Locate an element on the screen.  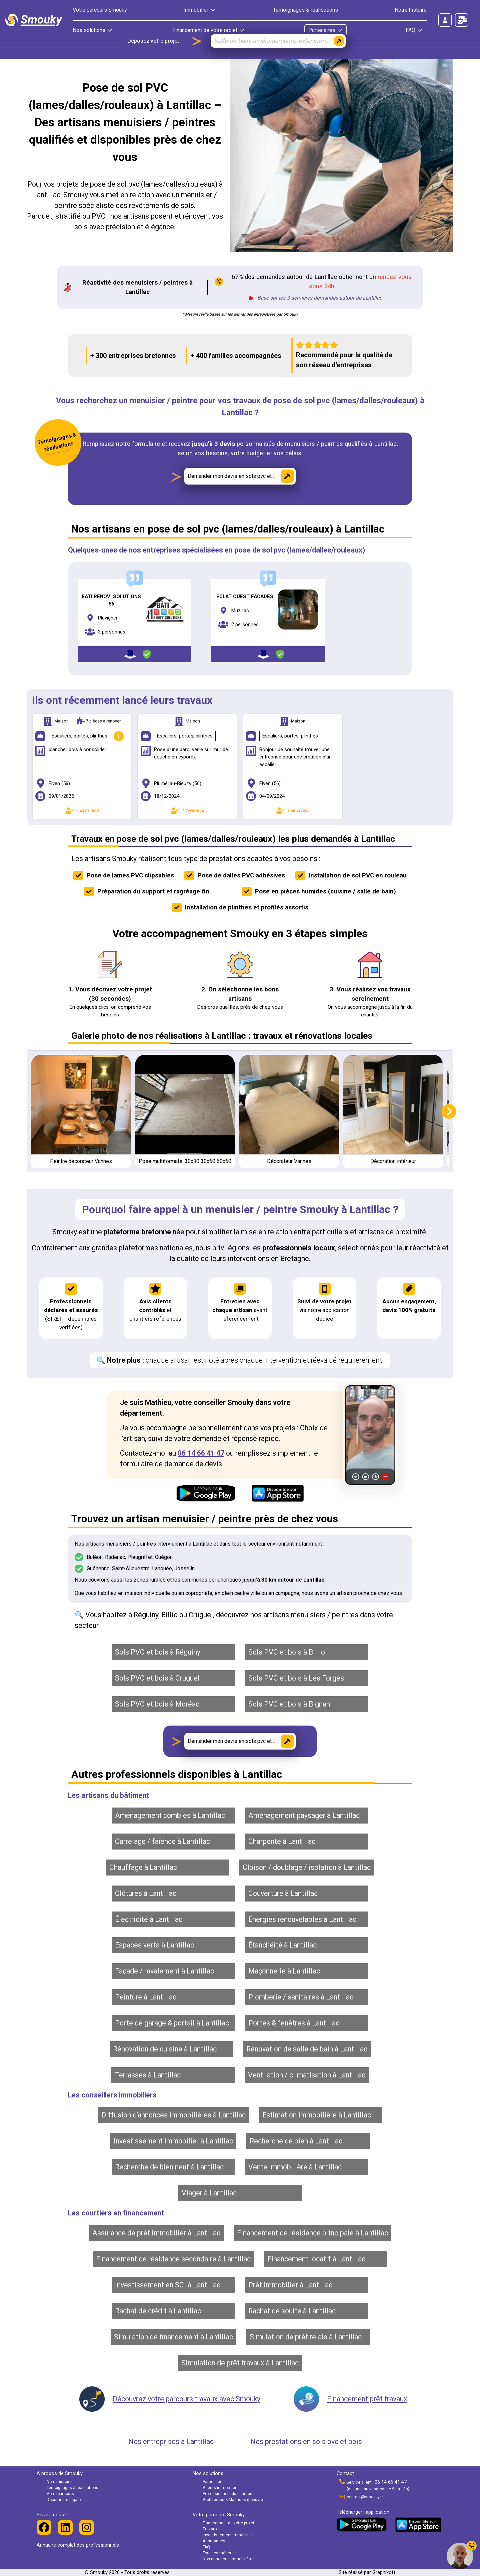
Financement locatif à Lantillac is located at coordinates (316, 2259).